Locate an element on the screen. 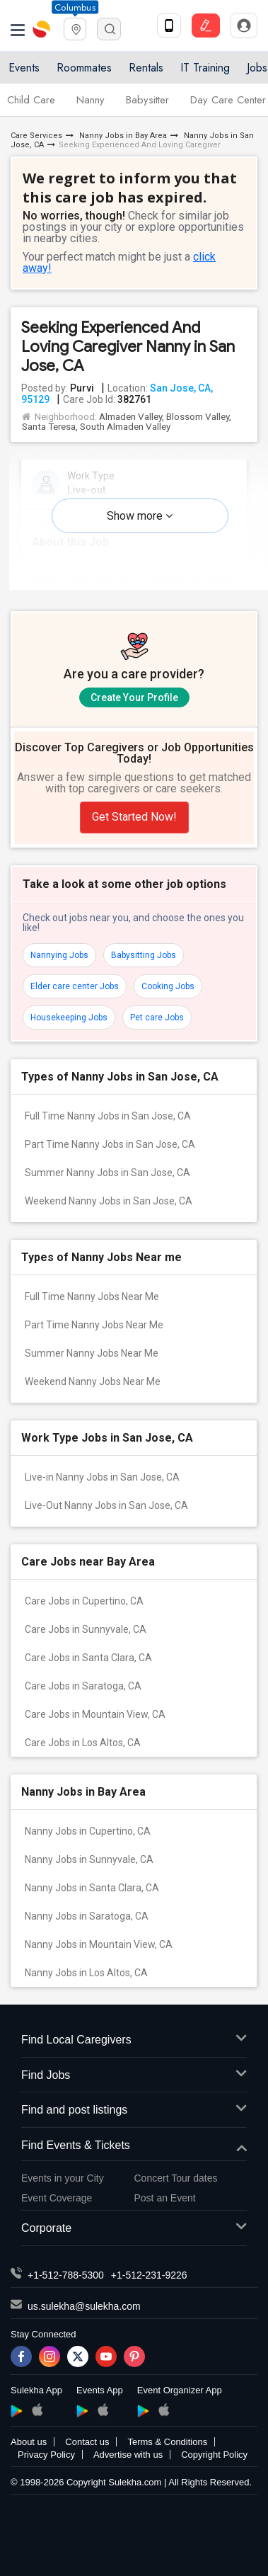 The width and height of the screenshot is (268, 2576). Create Your Profile is located at coordinates (134, 697).